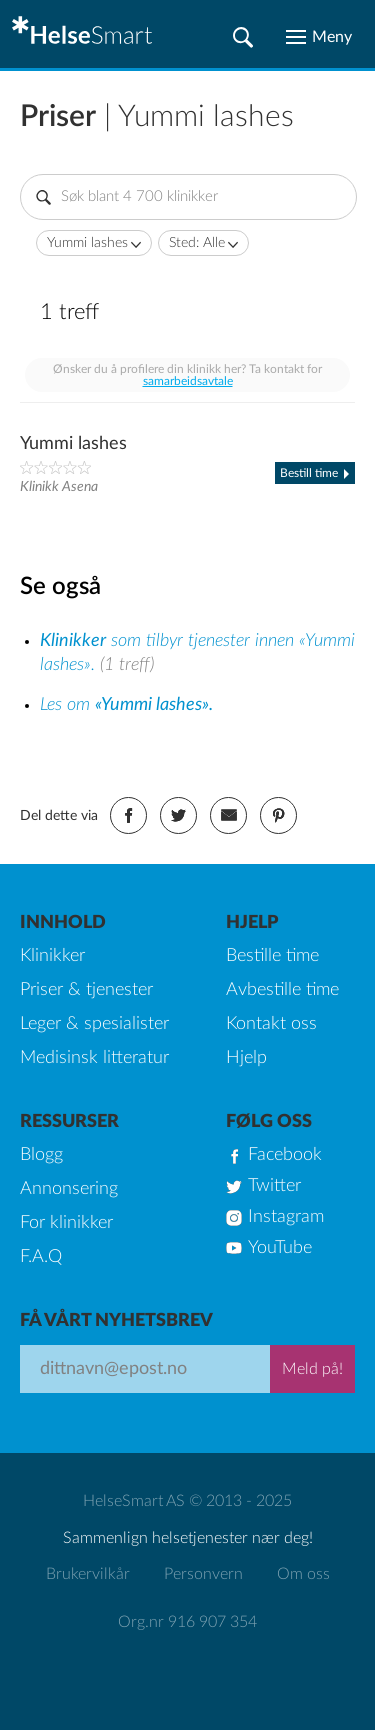  I want to click on Brukervilkår, so click(88, 1574).